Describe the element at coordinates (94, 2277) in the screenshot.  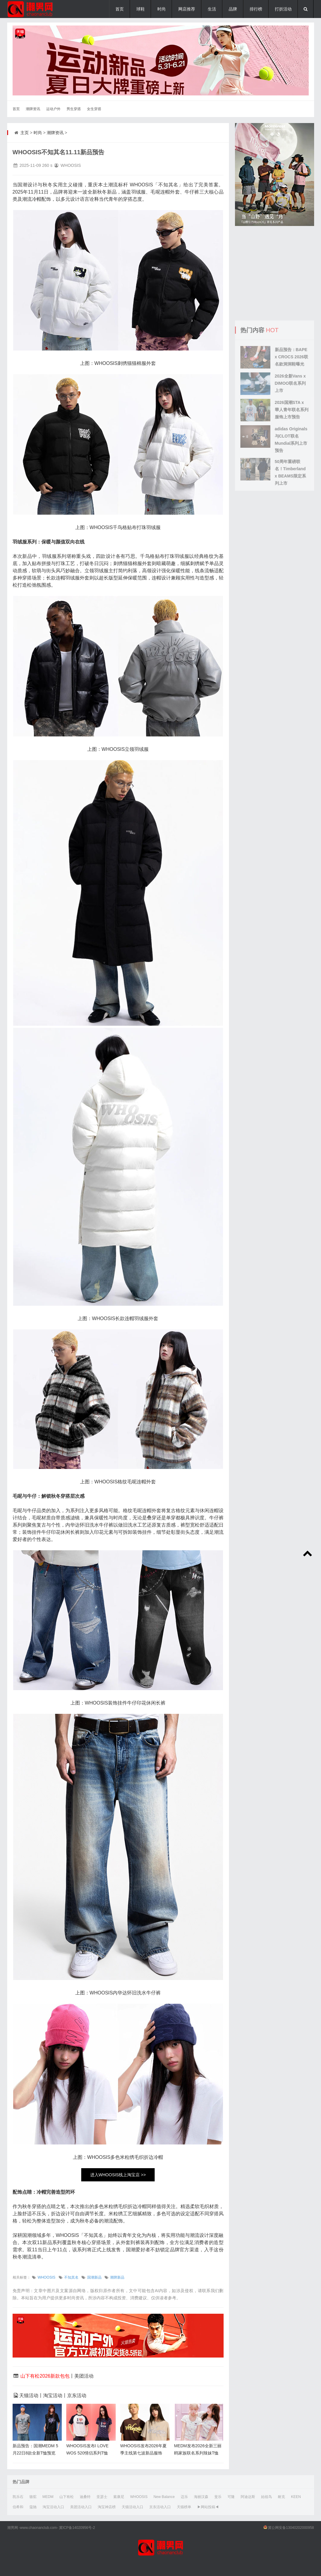
I see `国潮新品` at that location.